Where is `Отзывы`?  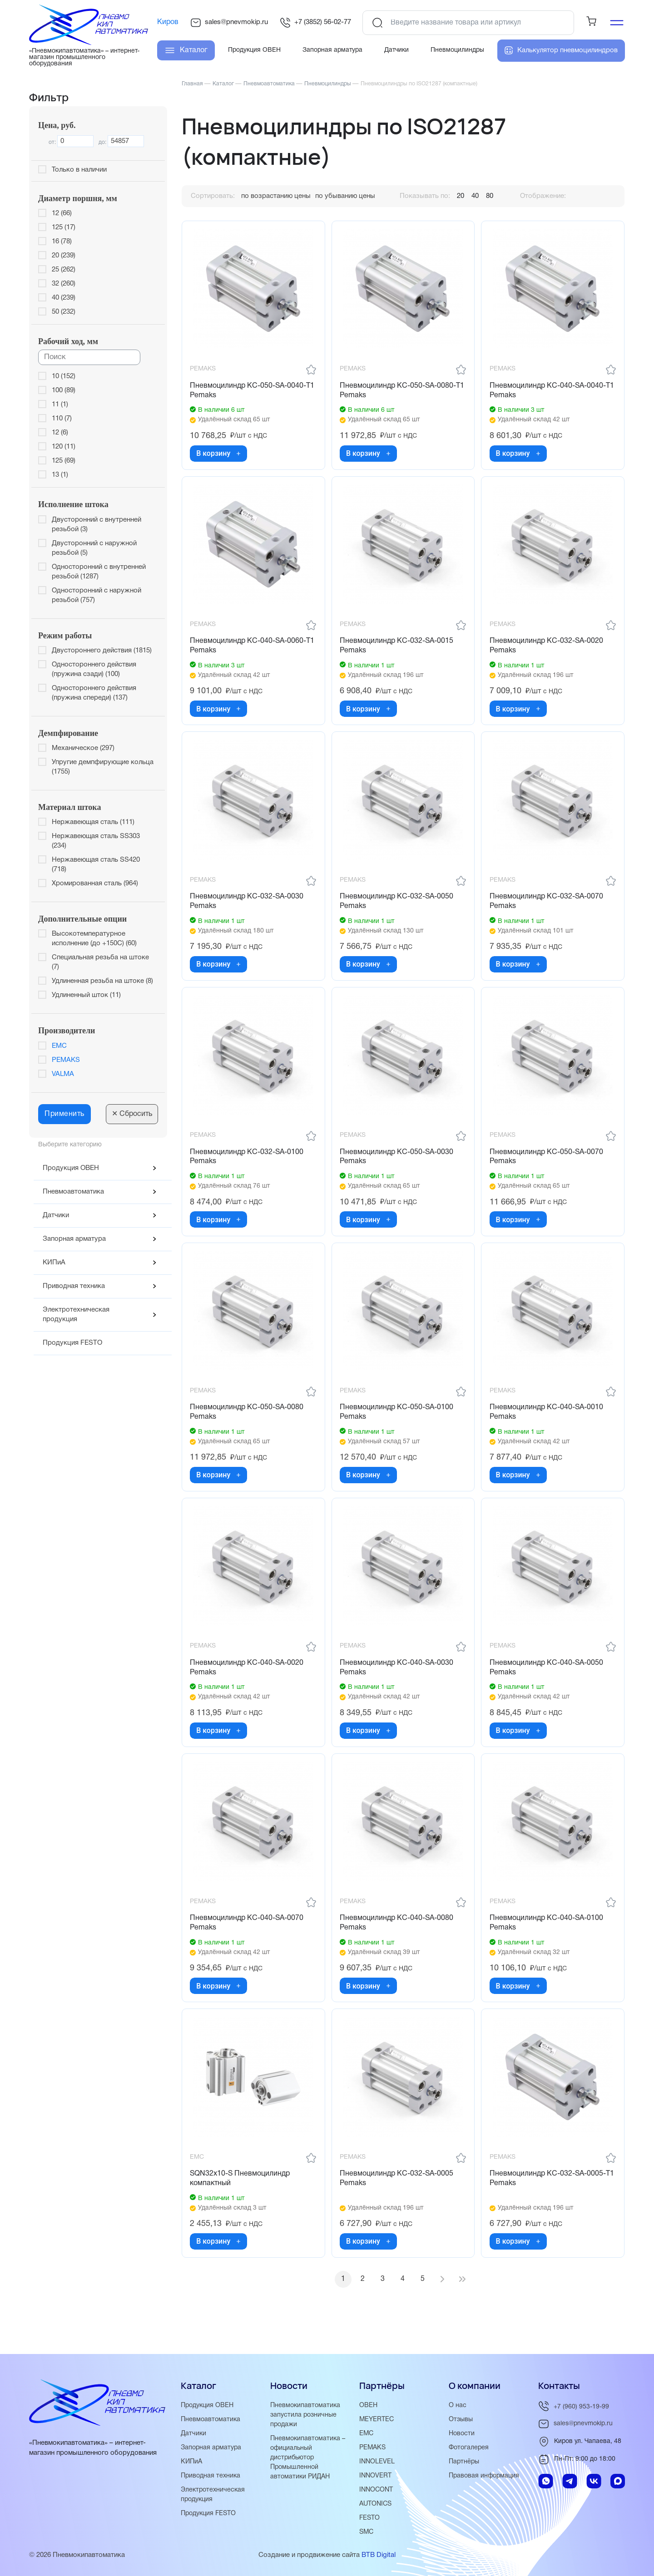 Отзывы is located at coordinates (461, 2419).